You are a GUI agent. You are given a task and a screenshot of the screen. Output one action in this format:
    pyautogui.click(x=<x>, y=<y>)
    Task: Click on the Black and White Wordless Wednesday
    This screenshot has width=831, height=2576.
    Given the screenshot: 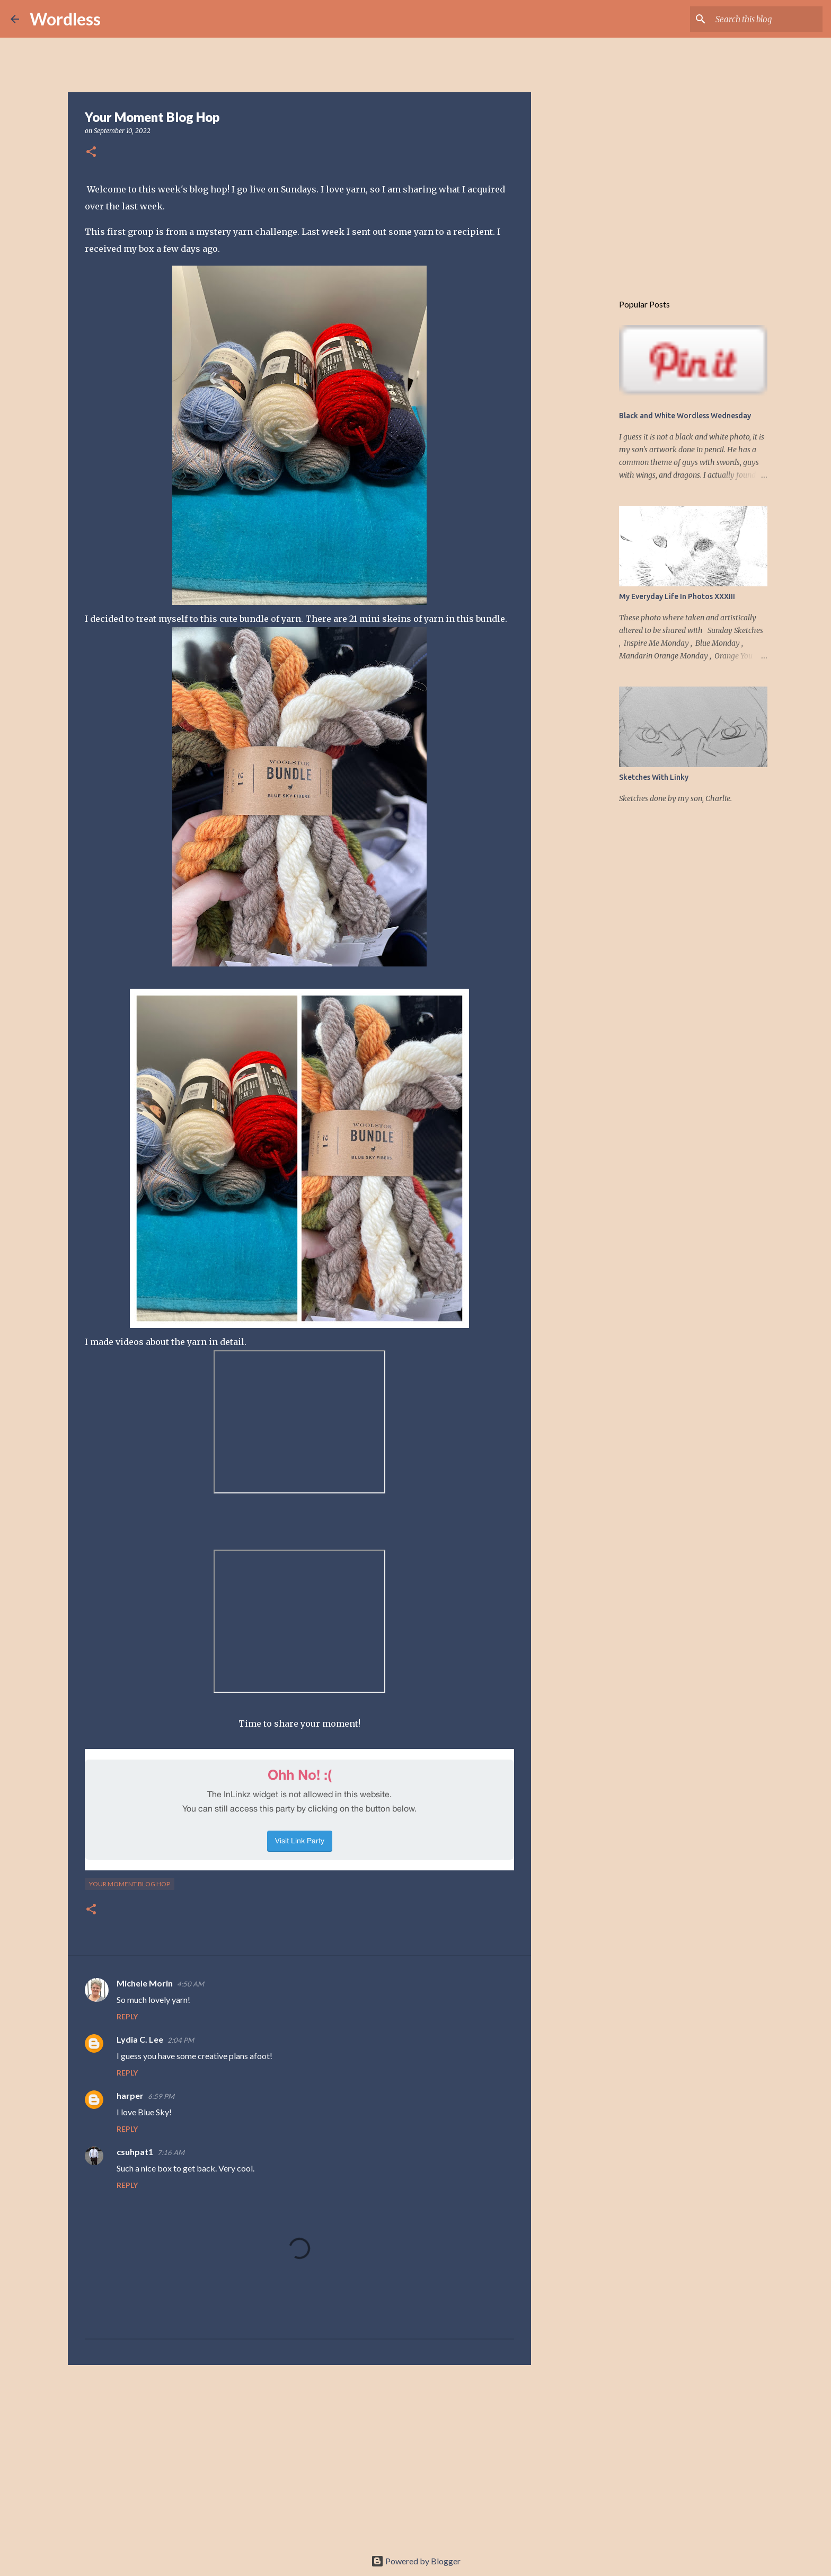 What is the action you would take?
    pyautogui.click(x=685, y=415)
    